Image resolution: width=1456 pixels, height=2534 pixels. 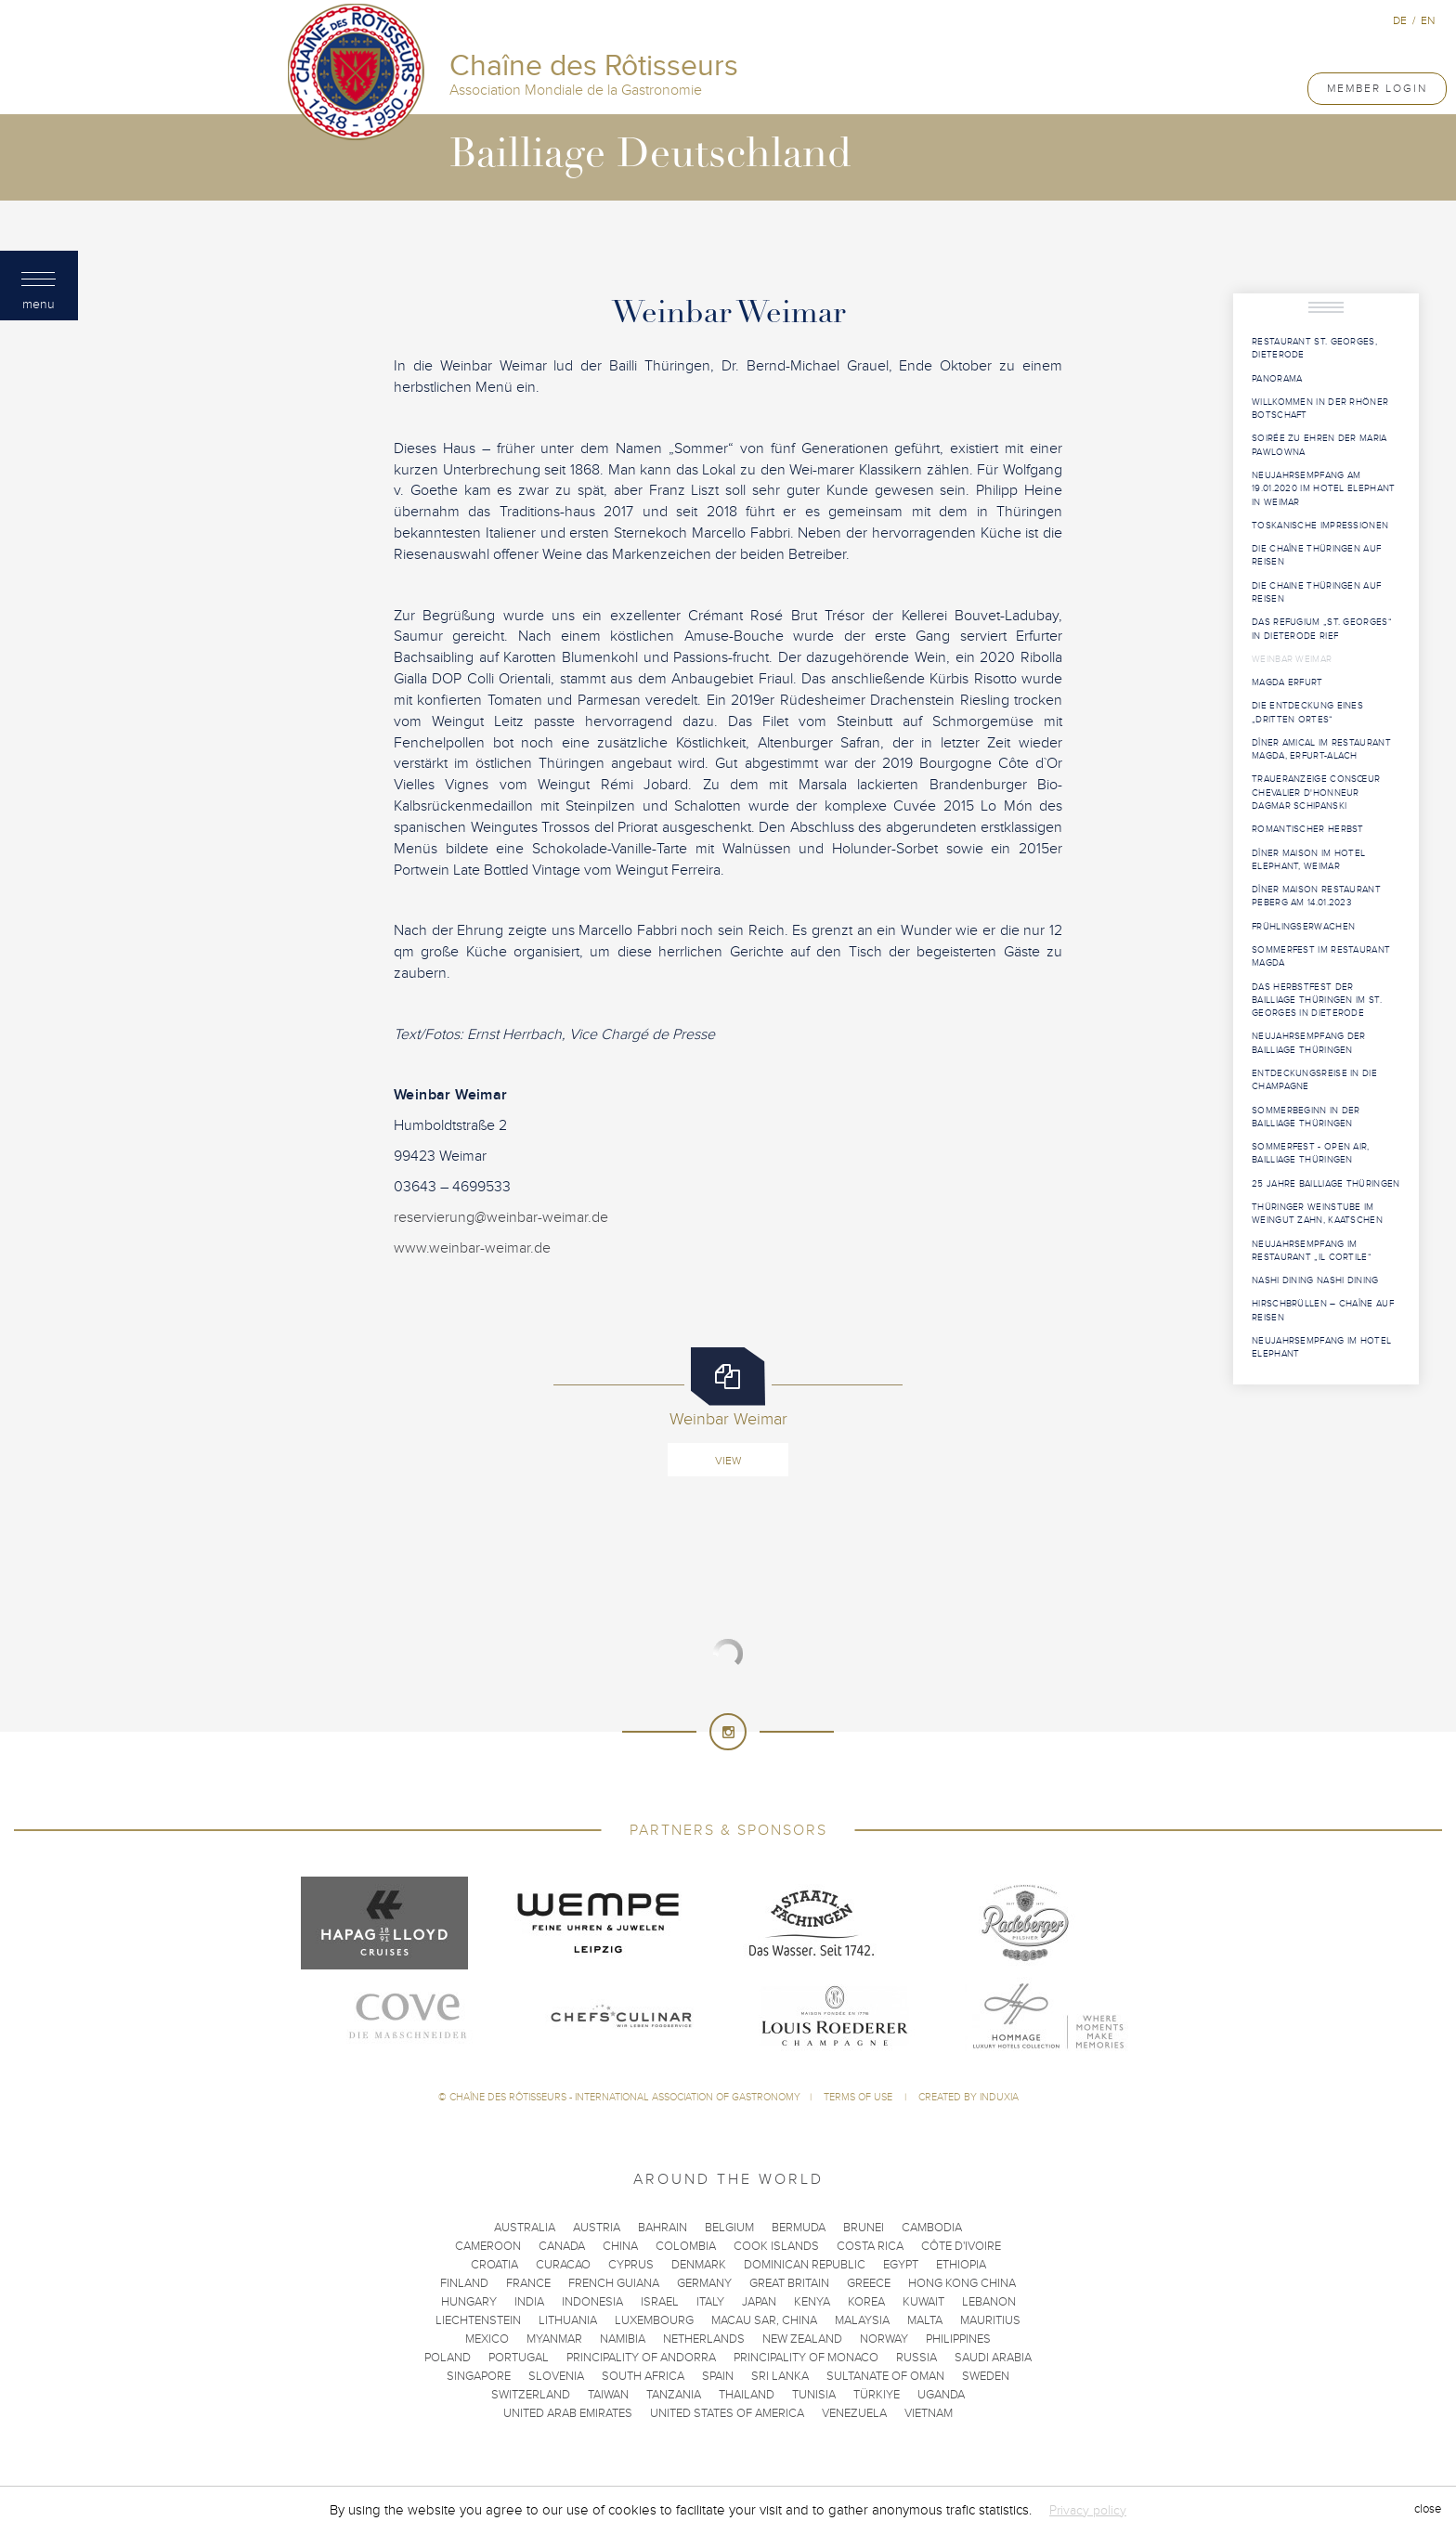 I want to click on Soirée zu Ehren der Maria Pawlowna, so click(x=1319, y=445).